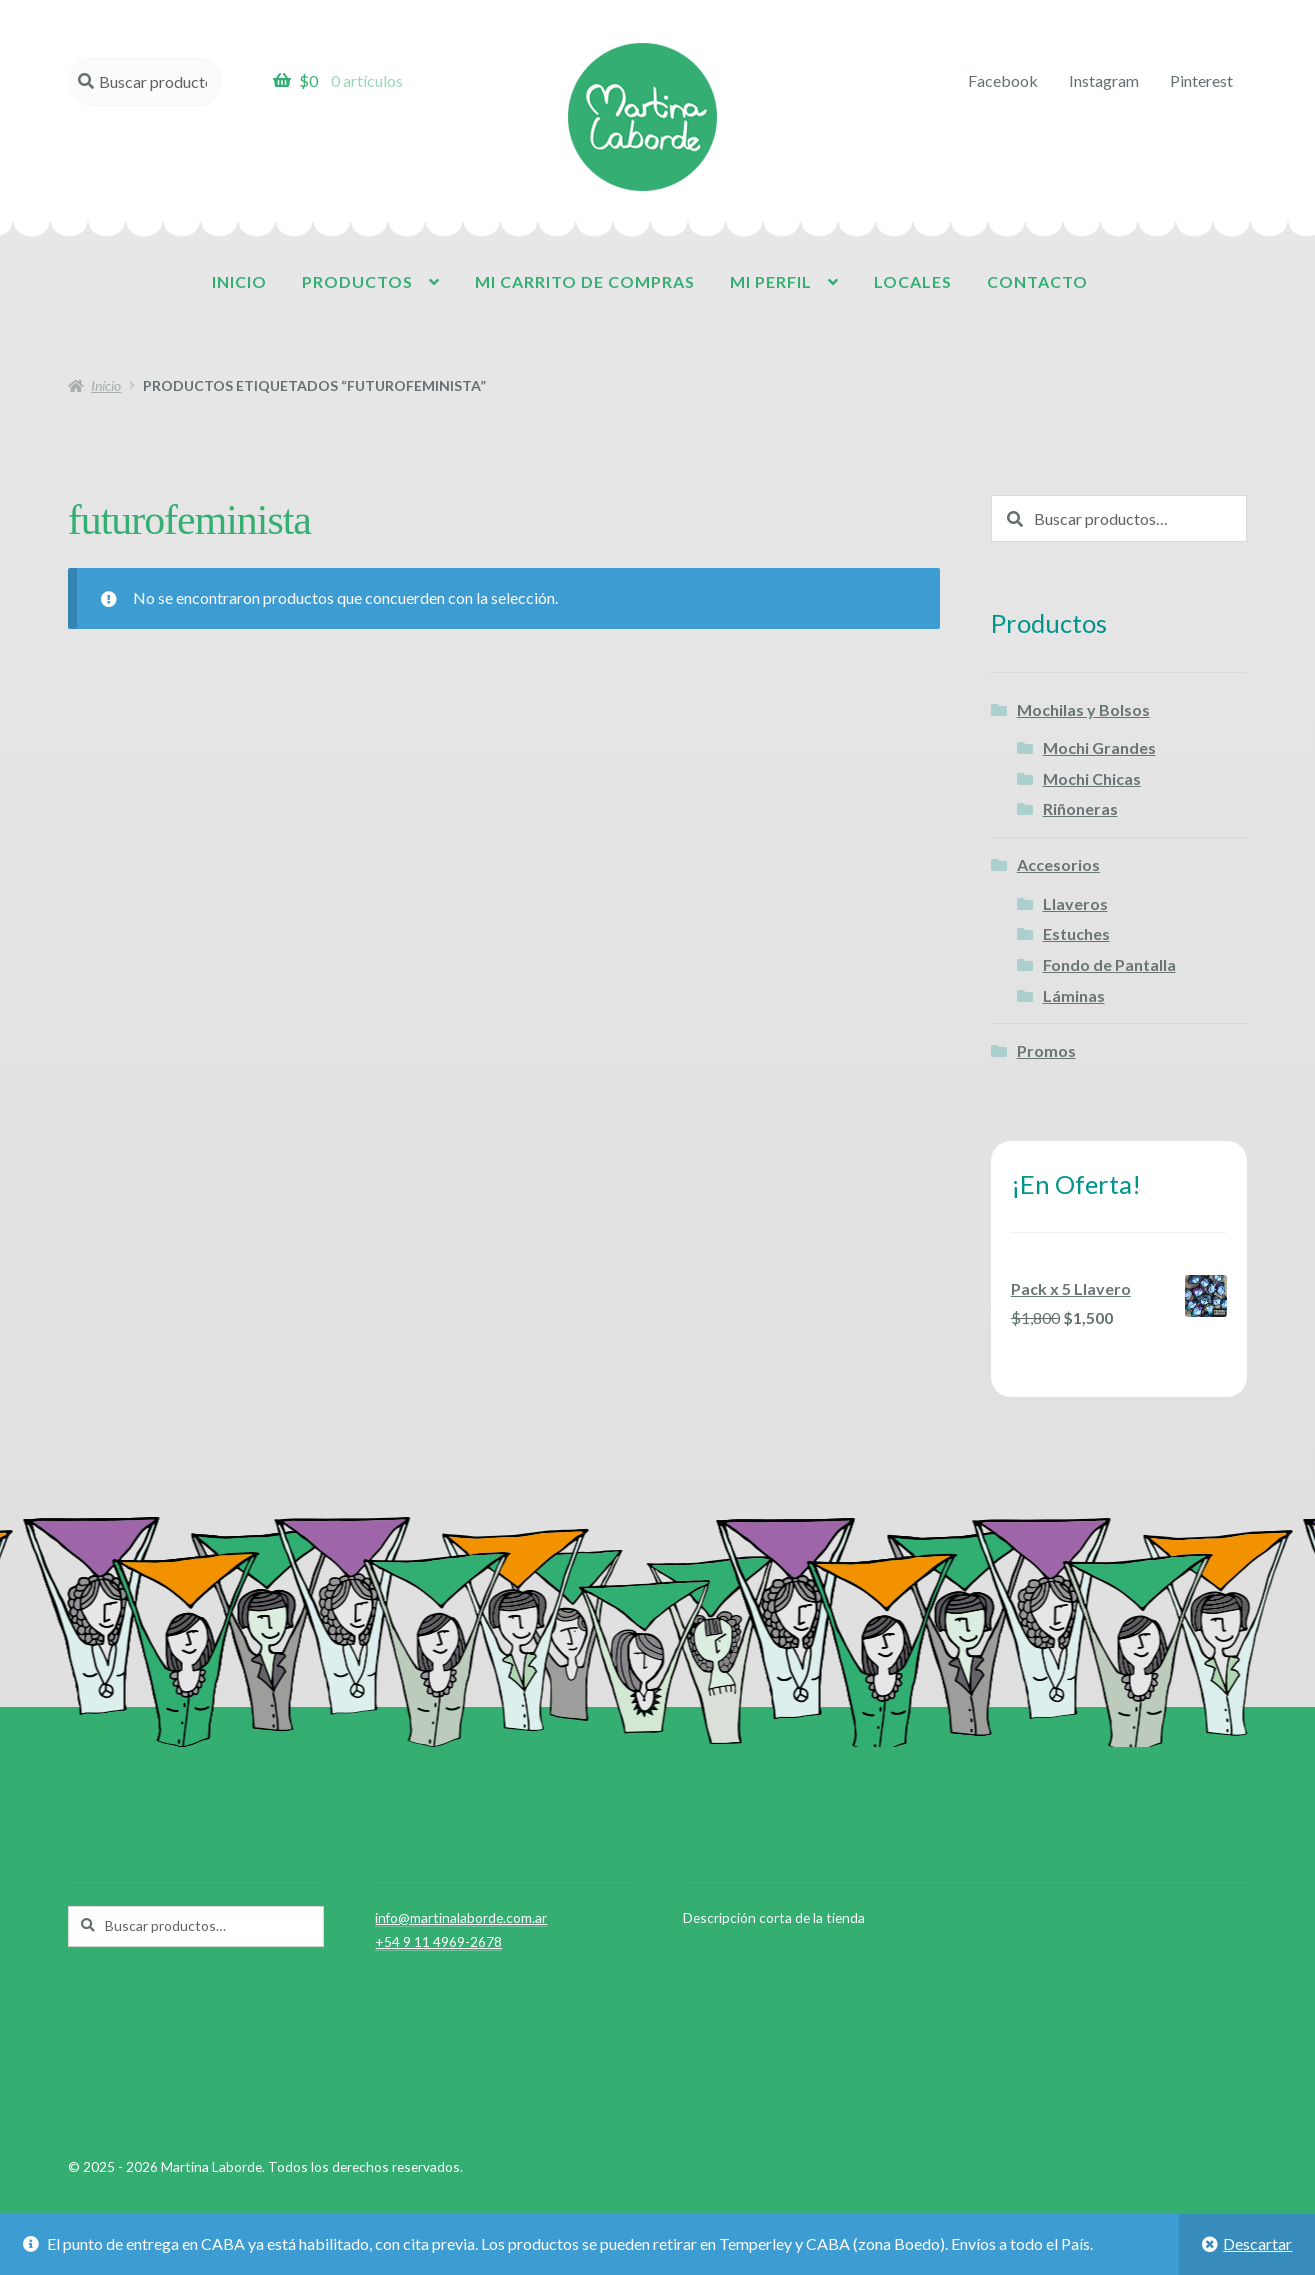  What do you see at coordinates (771, 281) in the screenshot?
I see `Mi perfil` at bounding box center [771, 281].